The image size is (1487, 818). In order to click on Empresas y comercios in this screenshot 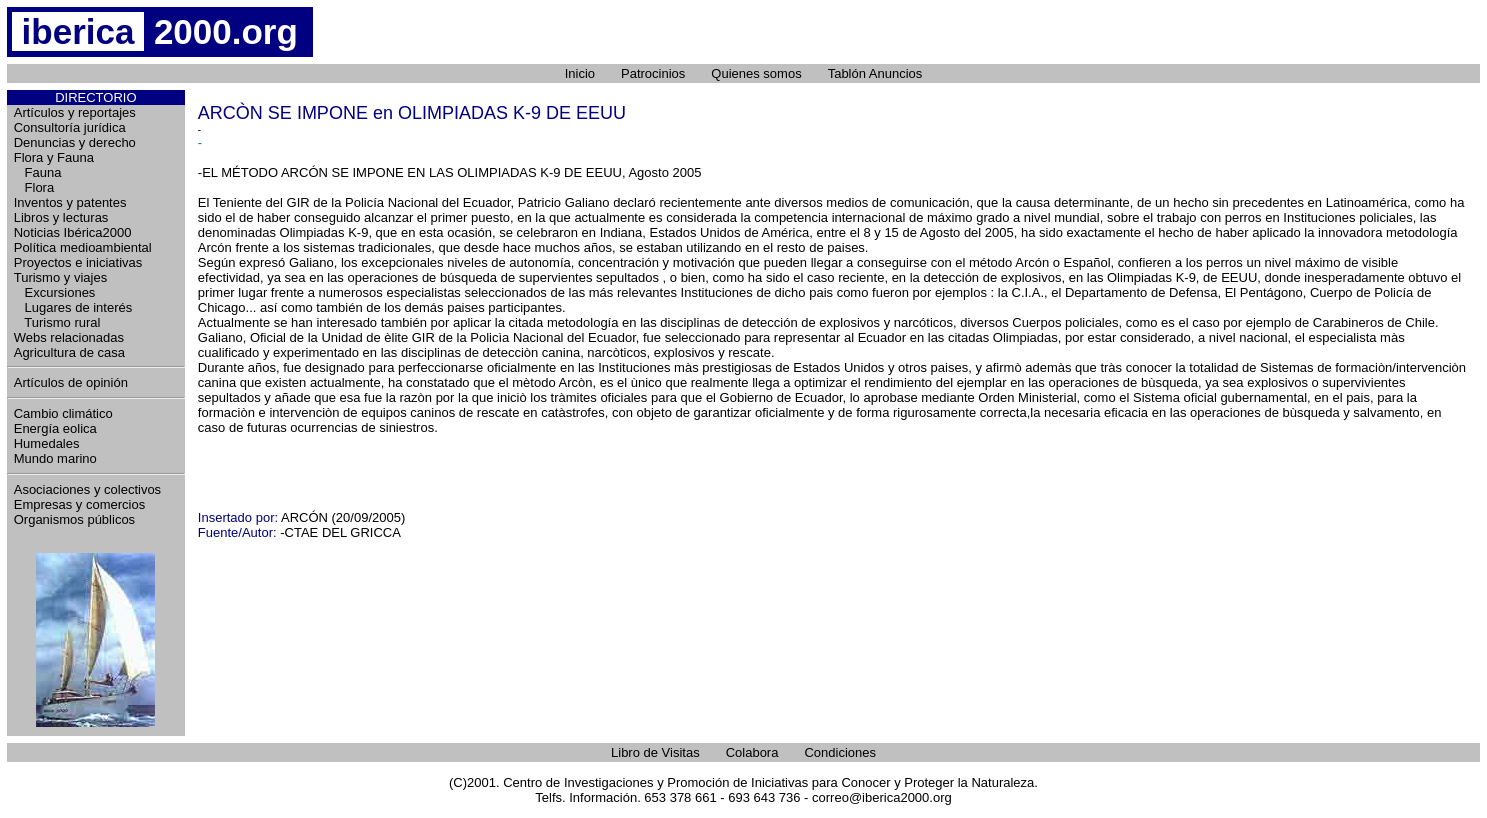, I will do `click(79, 504)`.